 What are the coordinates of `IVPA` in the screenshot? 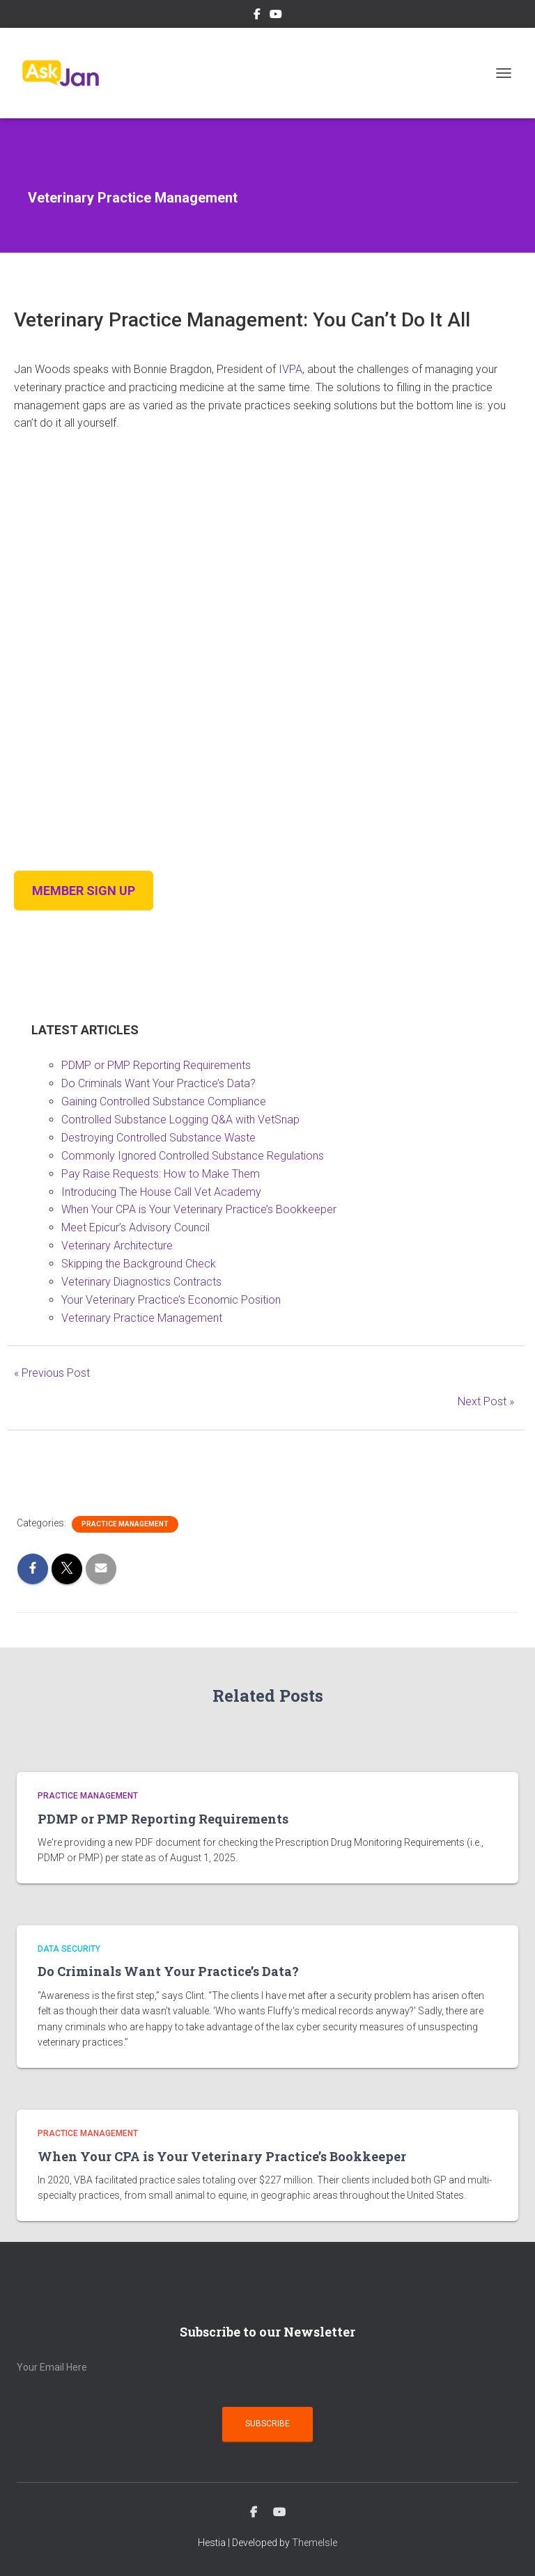 It's located at (290, 369).